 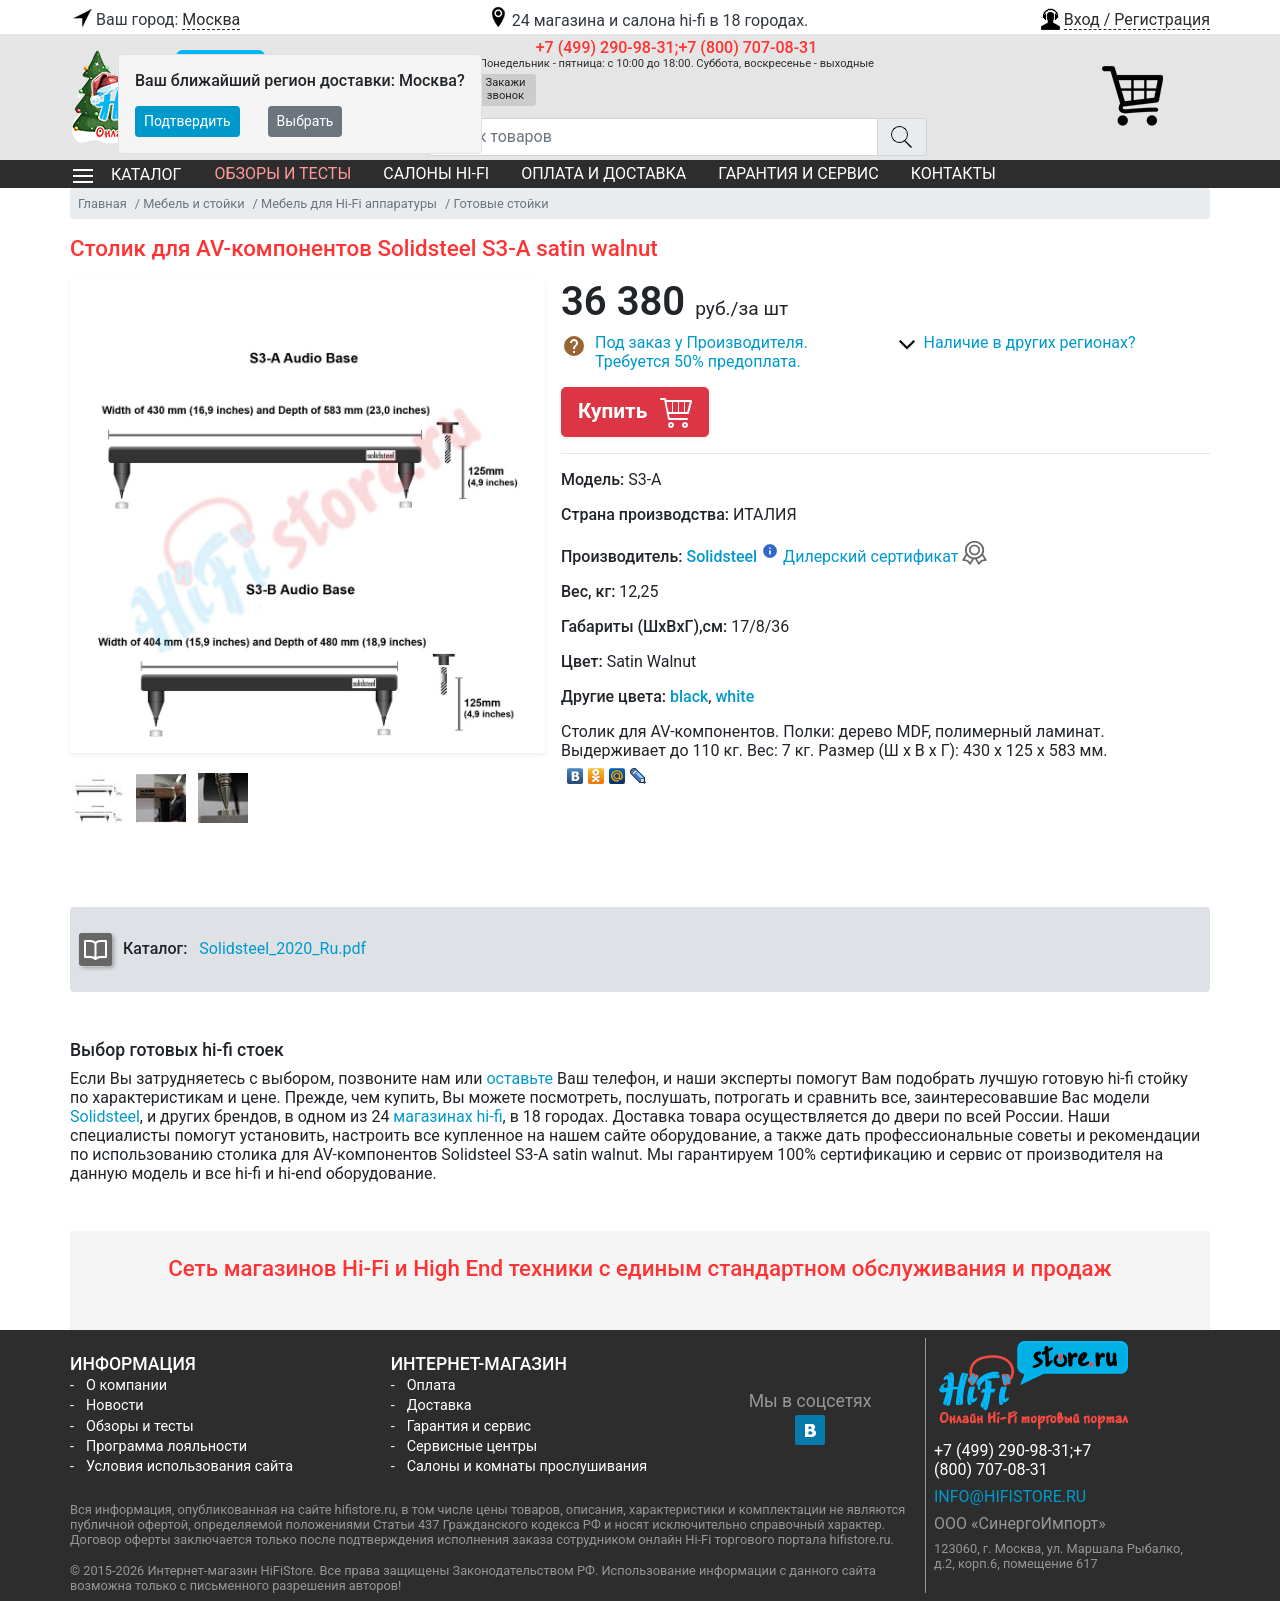 I want to click on Новости, so click(x=115, y=1405).